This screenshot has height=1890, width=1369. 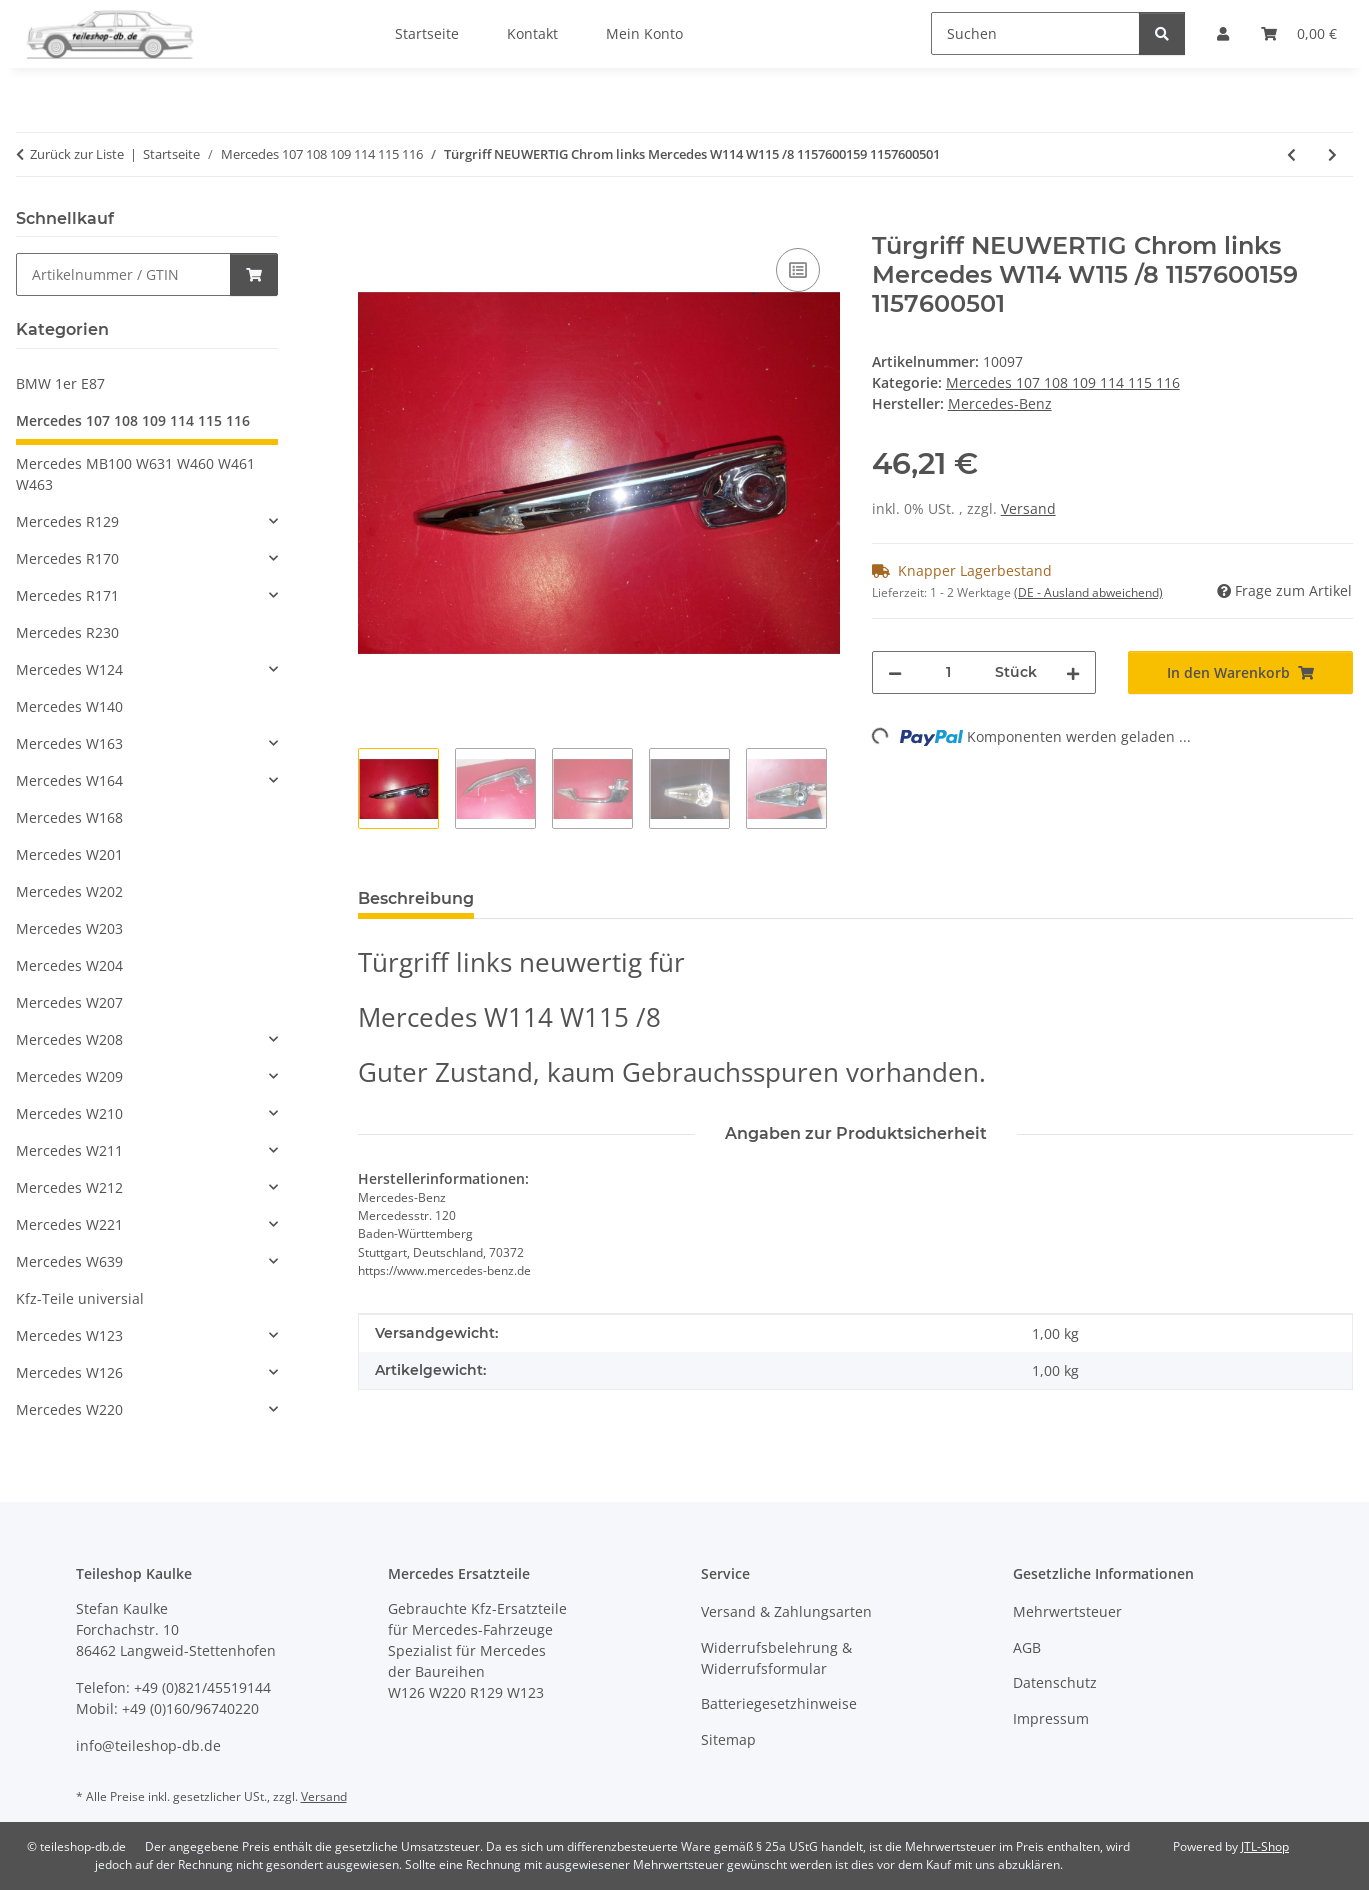 I want to click on Datenschutz, so click(x=1055, y=1682).